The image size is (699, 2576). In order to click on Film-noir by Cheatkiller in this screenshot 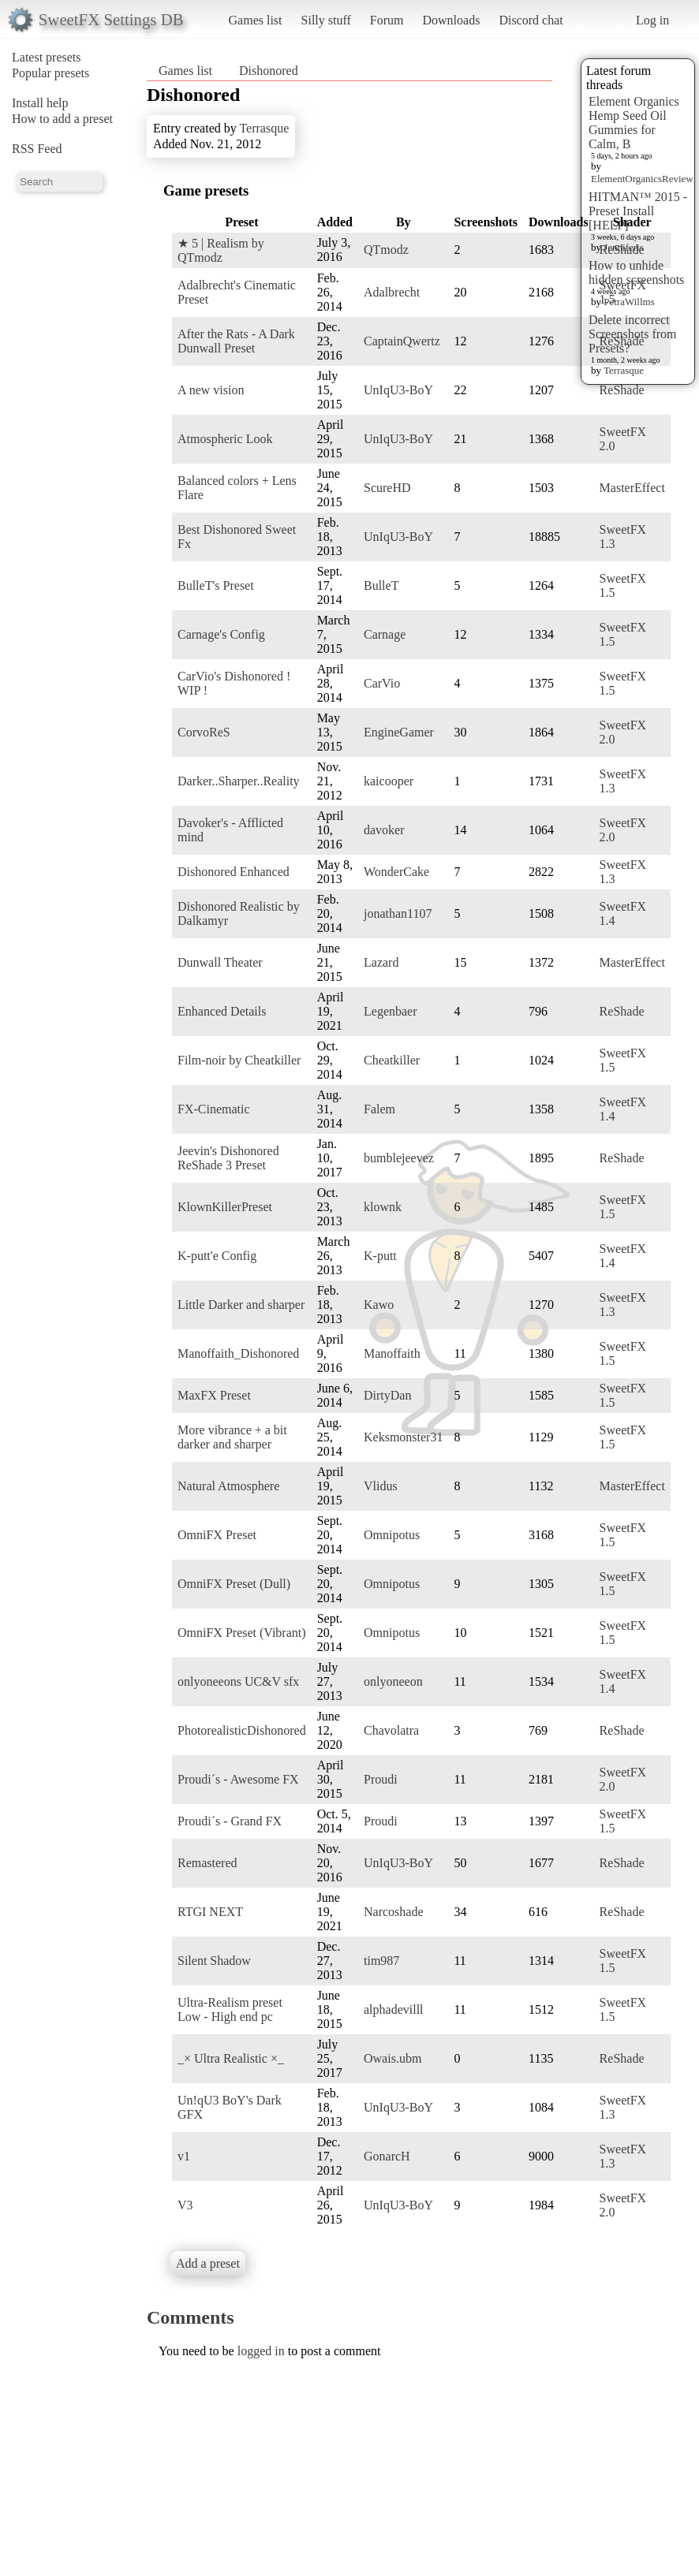, I will do `click(239, 1060)`.